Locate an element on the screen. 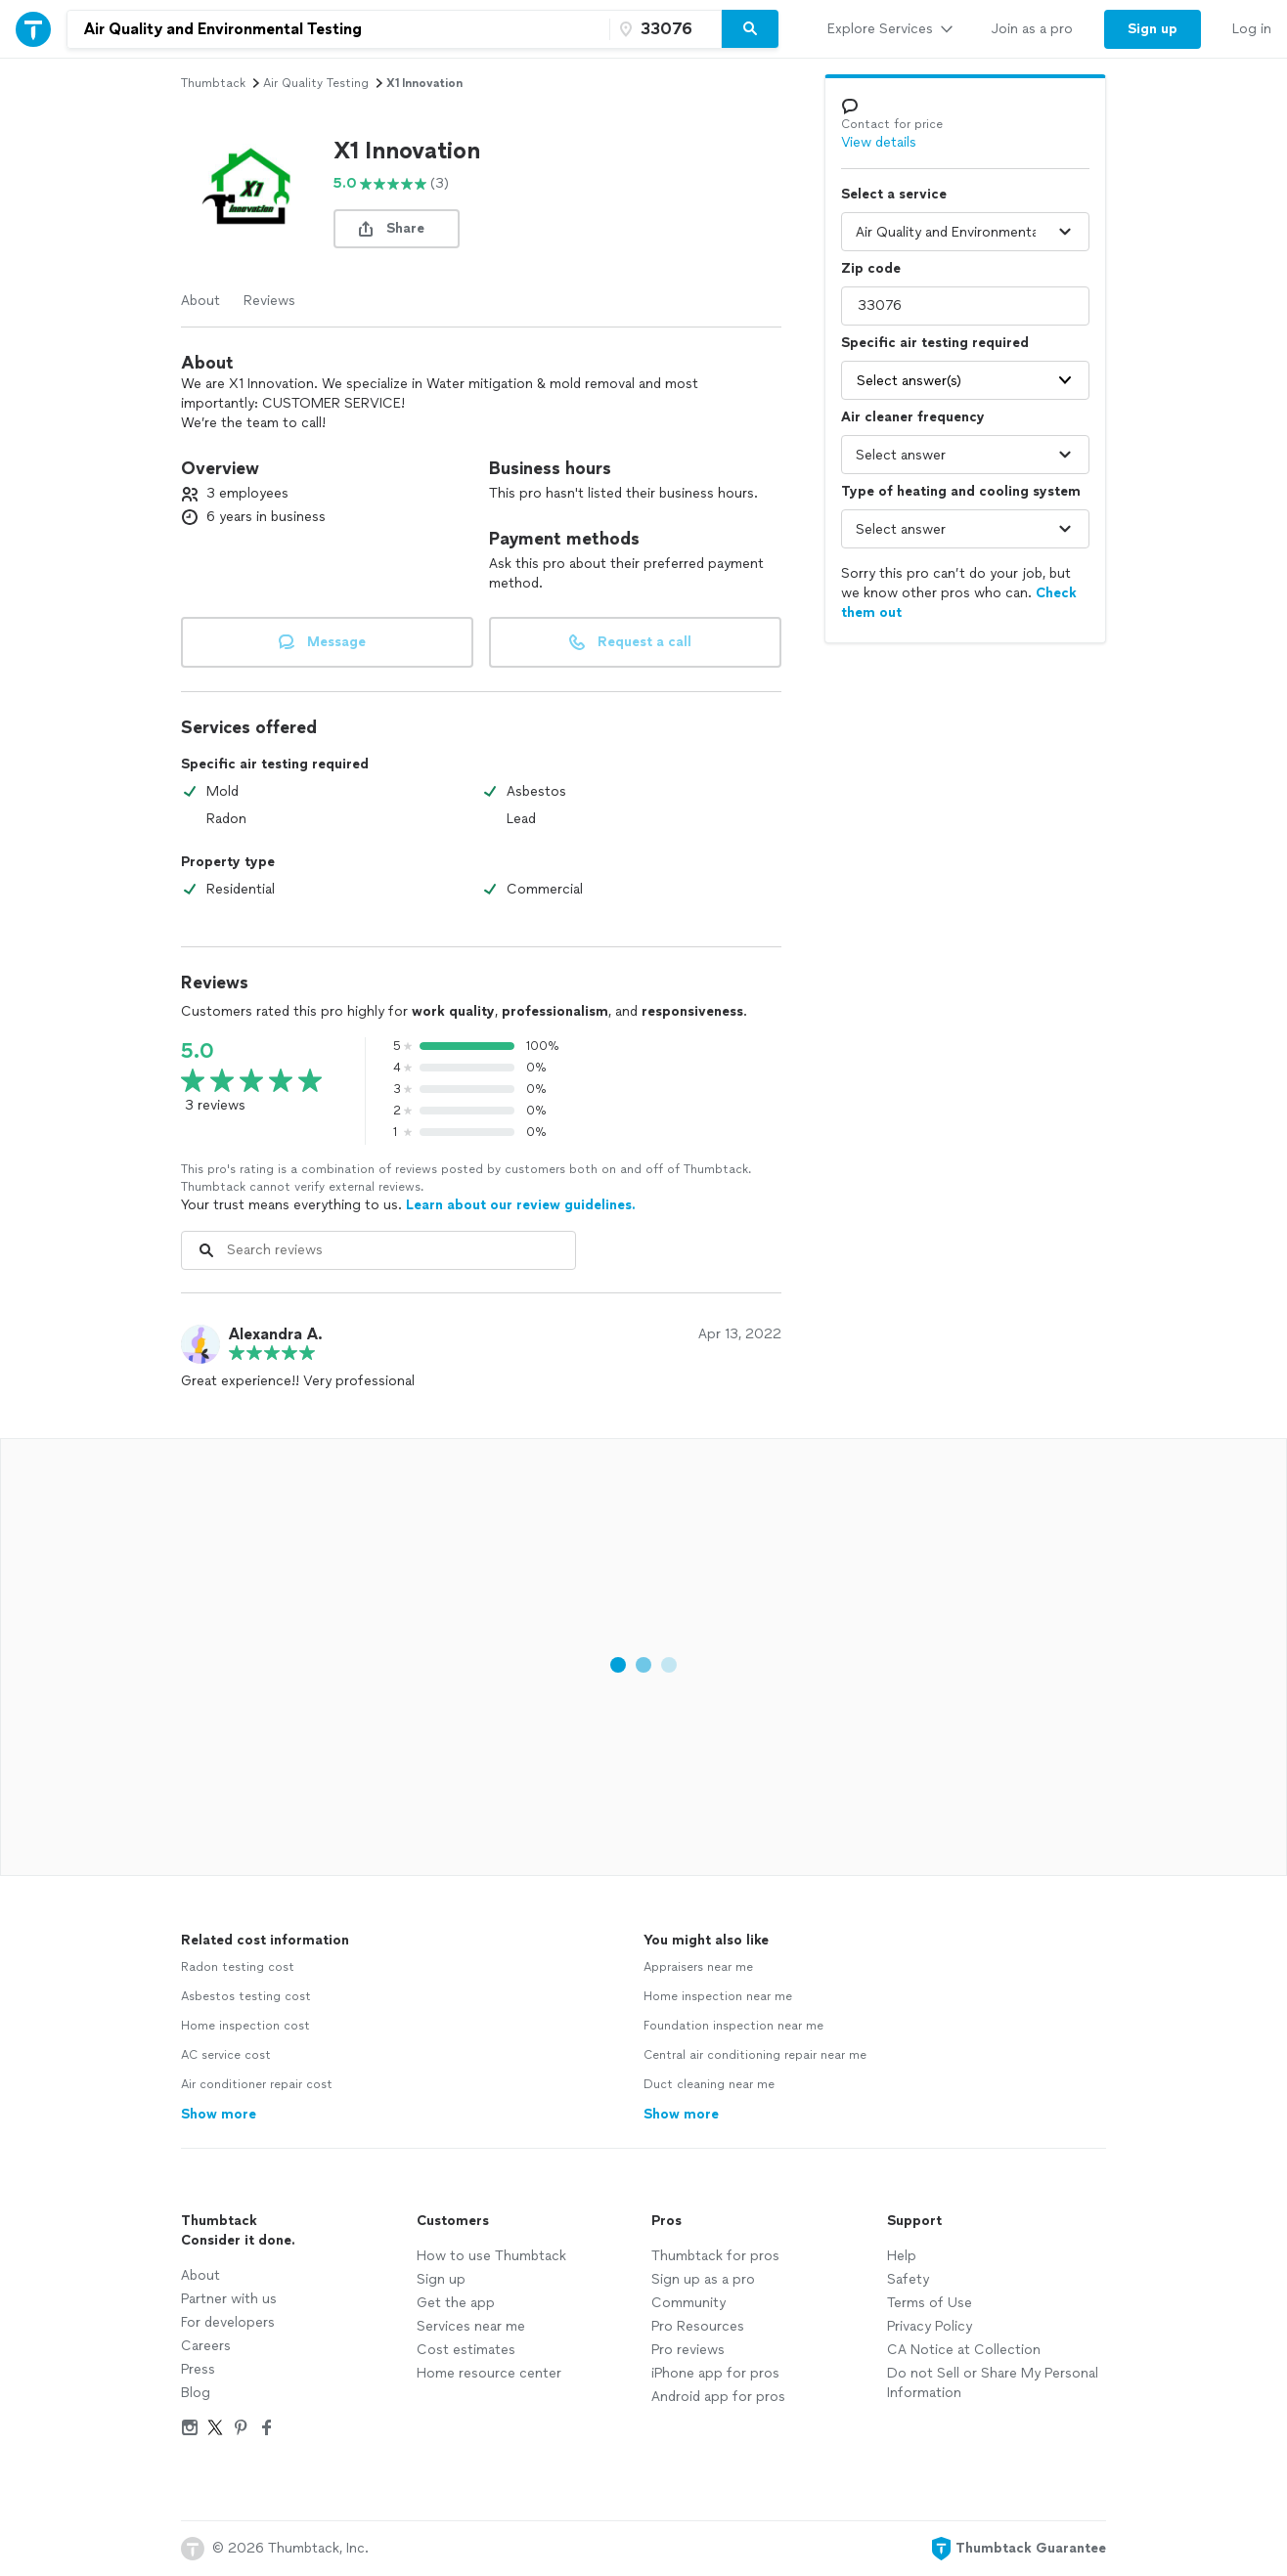  Appraisers near me is located at coordinates (698, 1967).